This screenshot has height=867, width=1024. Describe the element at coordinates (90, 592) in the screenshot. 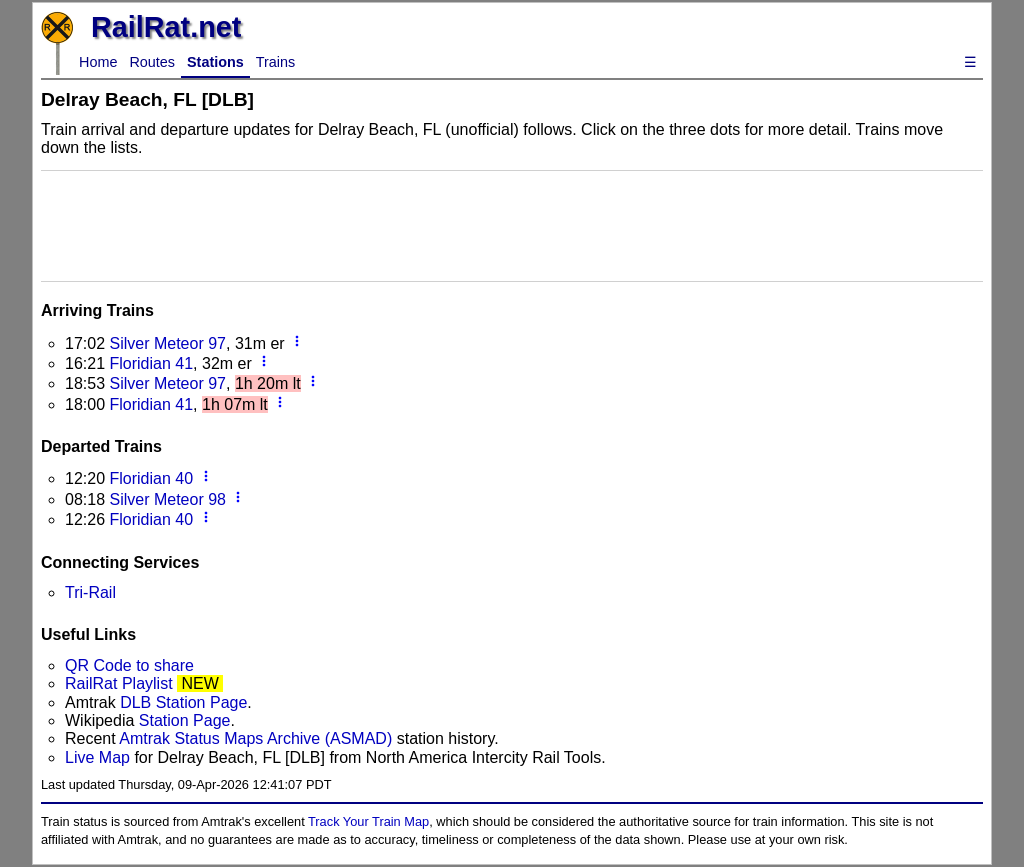

I see `Tri-Rail` at that location.